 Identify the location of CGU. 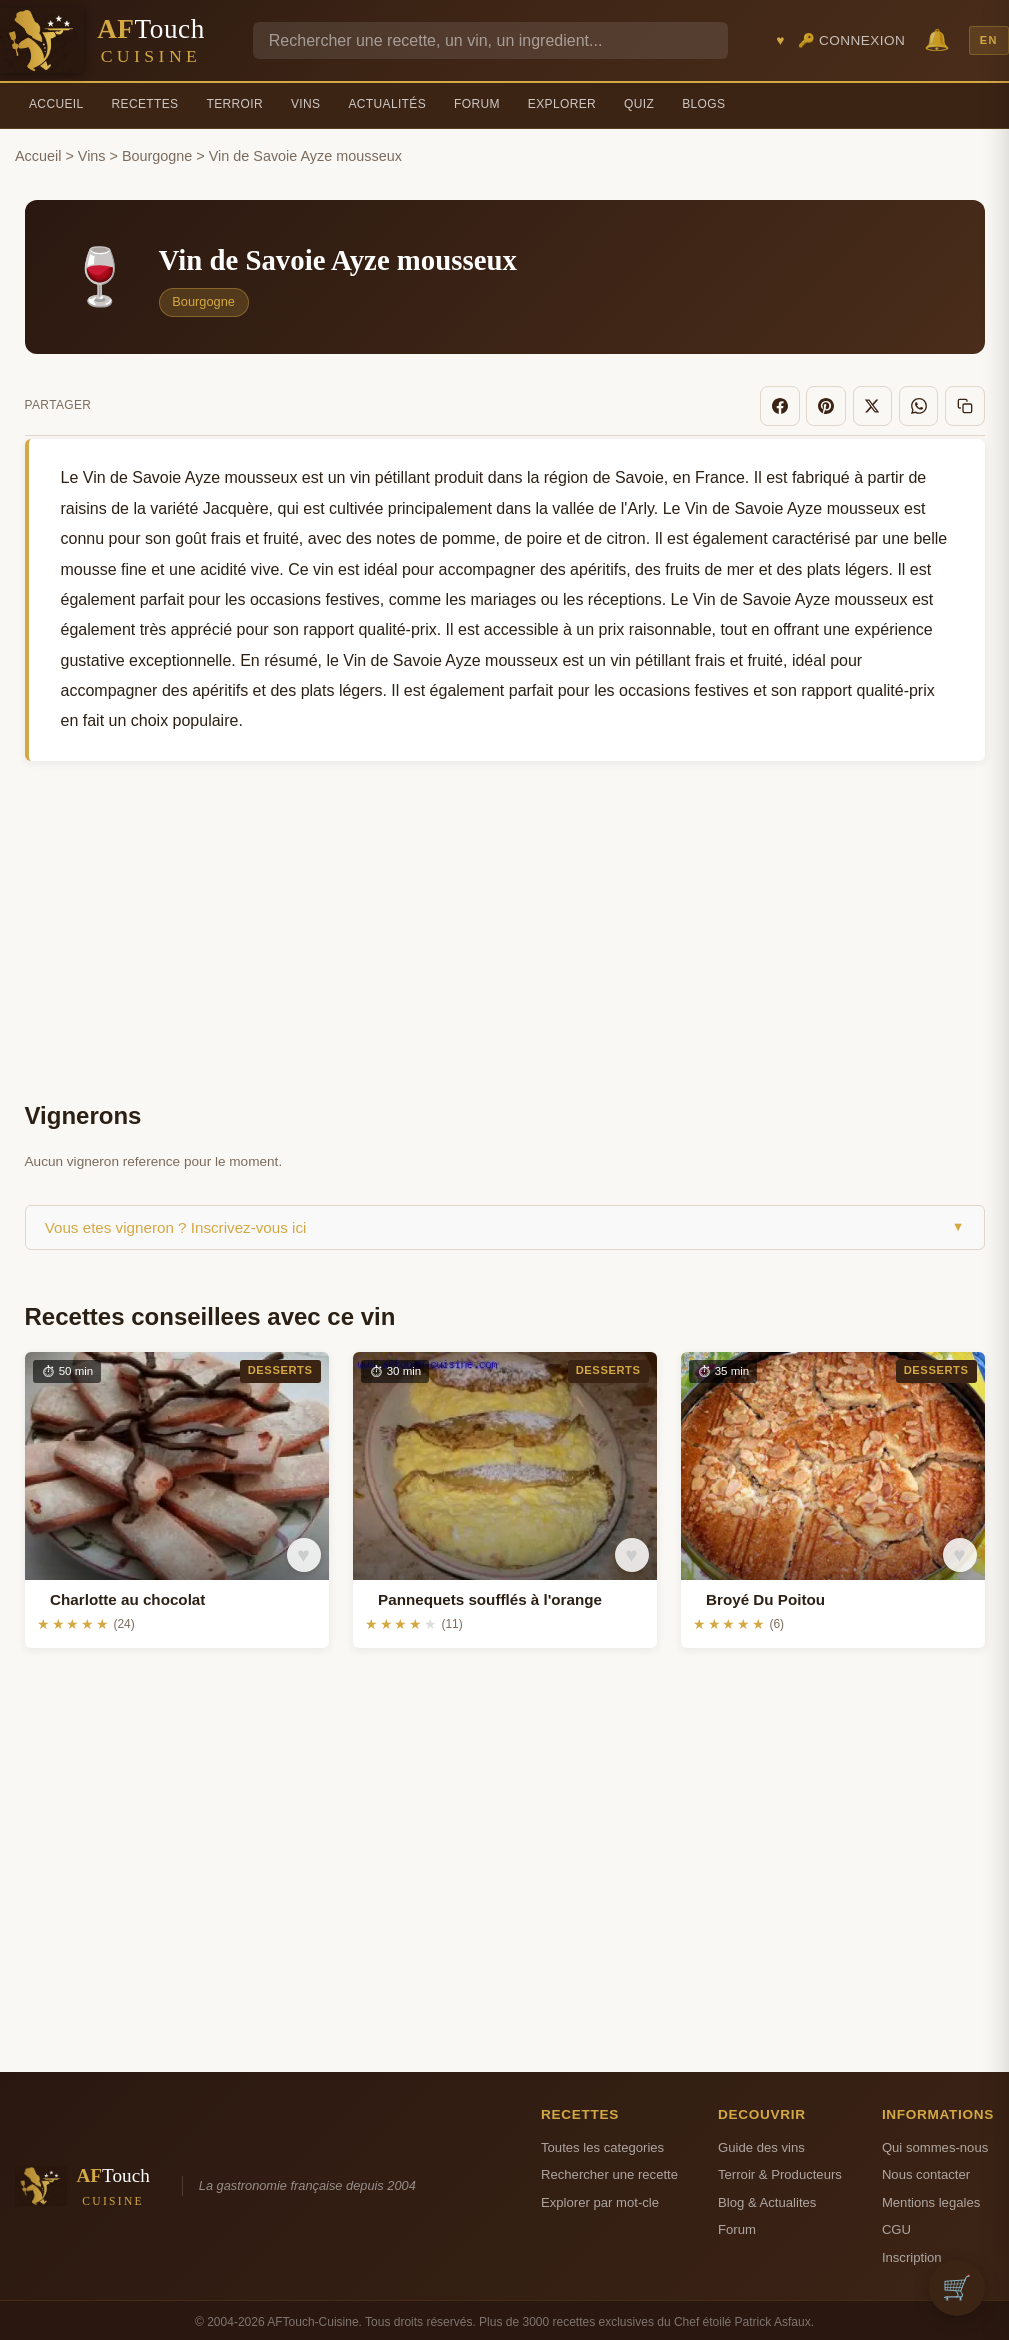
(896, 2223).